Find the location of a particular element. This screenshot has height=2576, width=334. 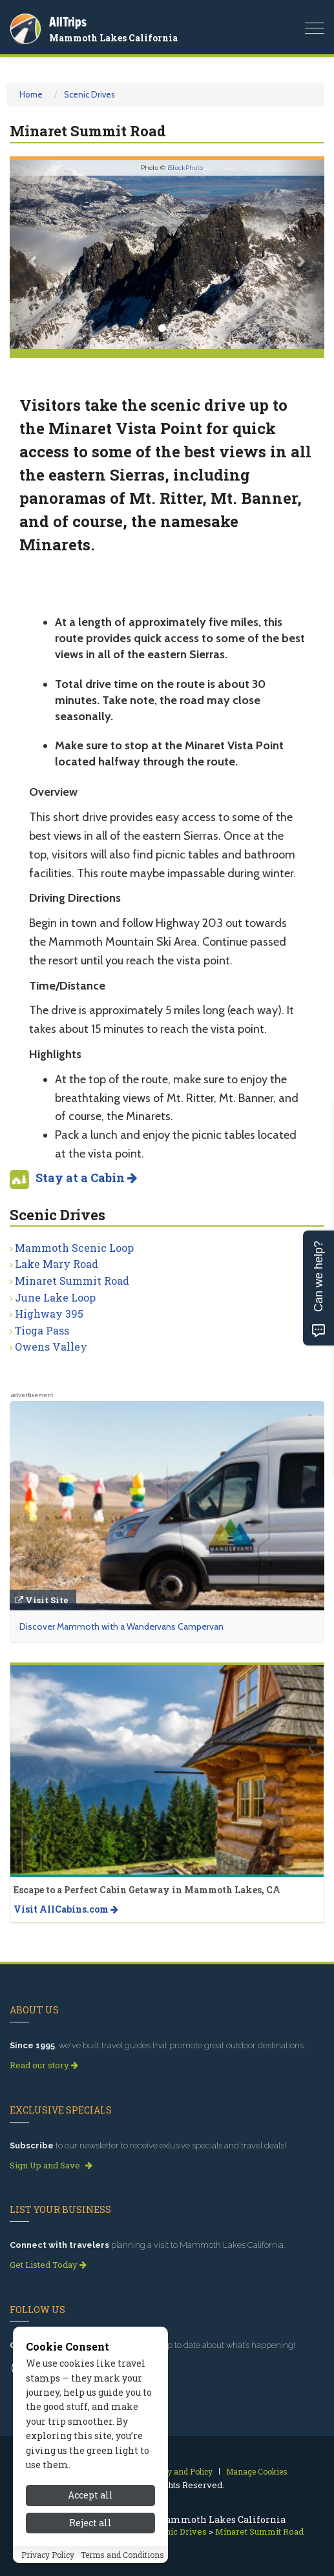

Mammoth Lakes California is located at coordinates (113, 38).